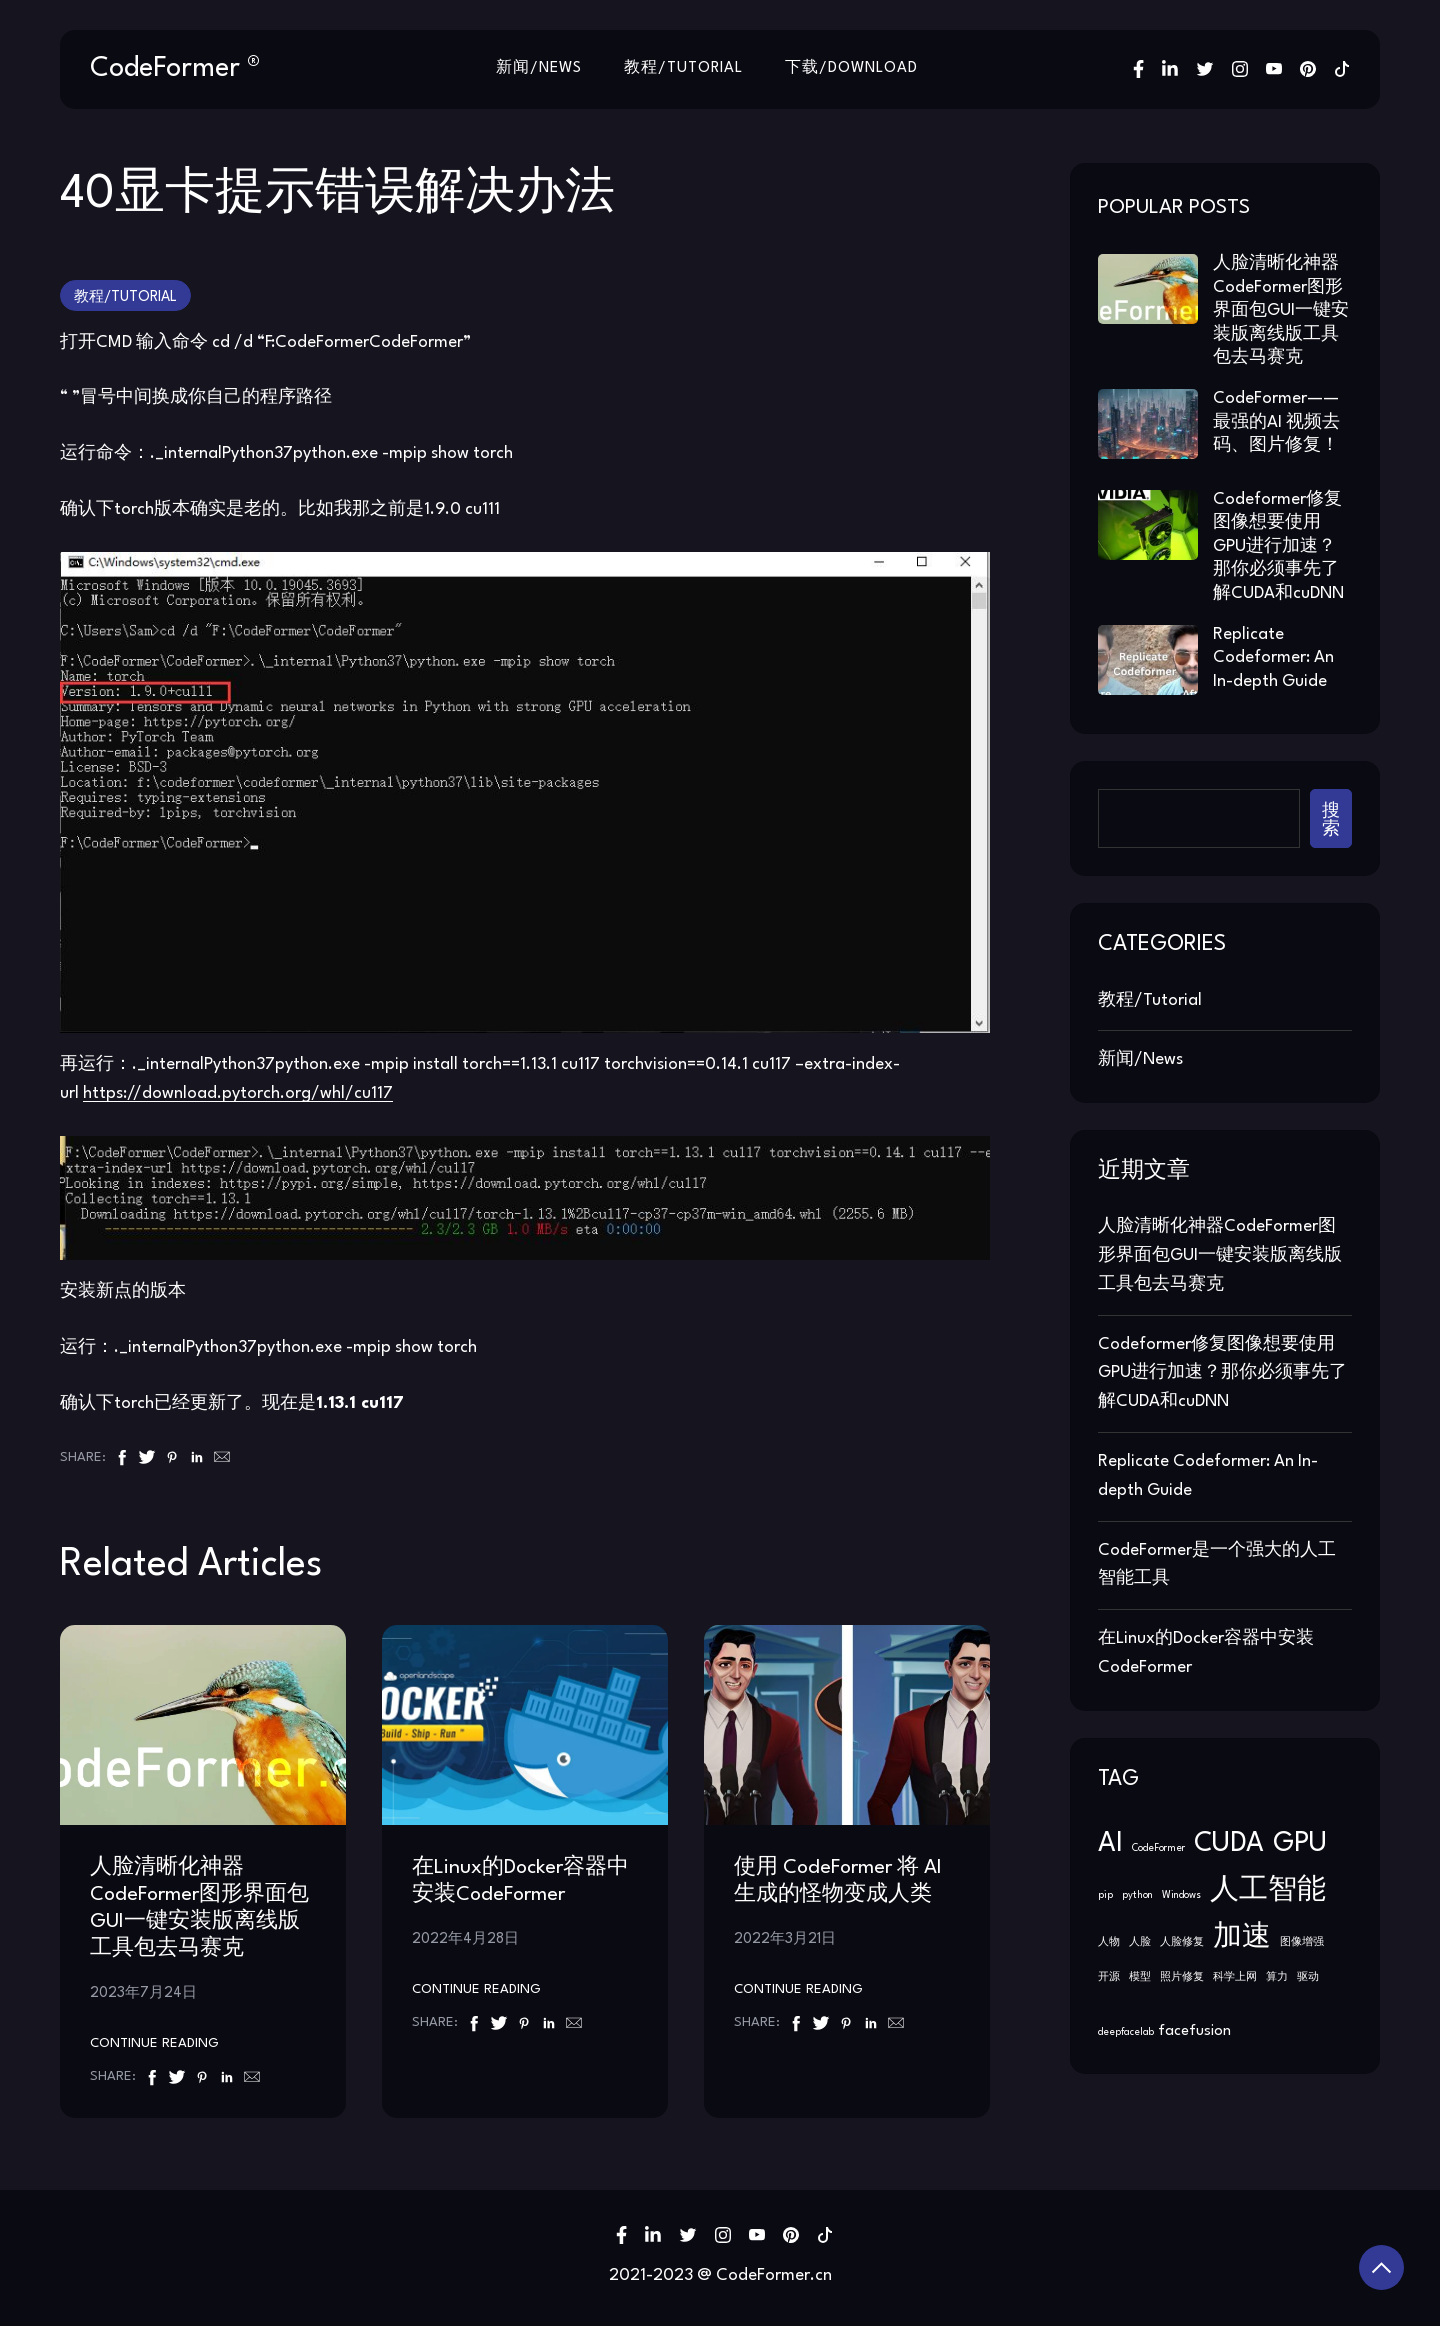 The image size is (1440, 2326). Describe the element at coordinates (1158, 1847) in the screenshot. I see `CodeFormer [CodeFormer (1 项)]` at that location.